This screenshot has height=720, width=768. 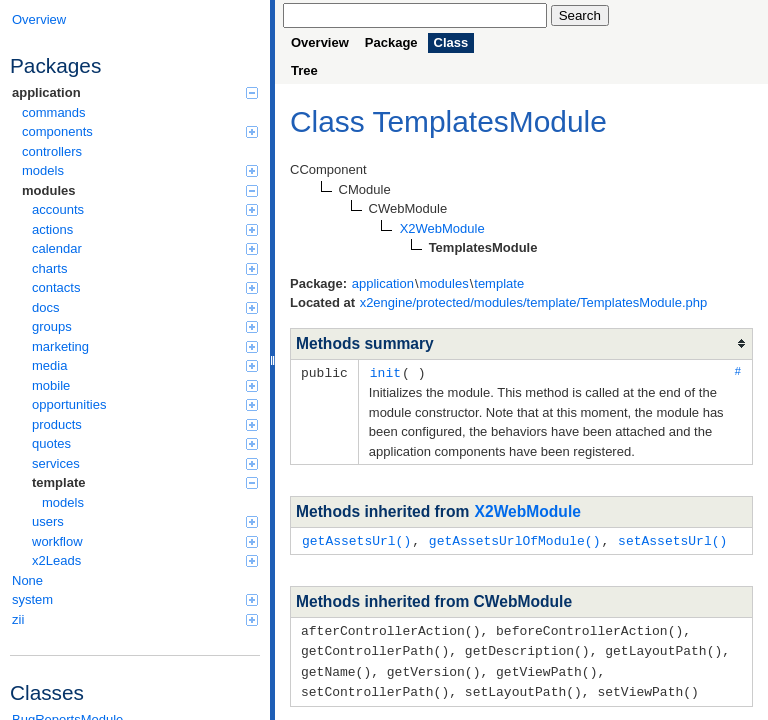 I want to click on application, so click(x=135, y=92).